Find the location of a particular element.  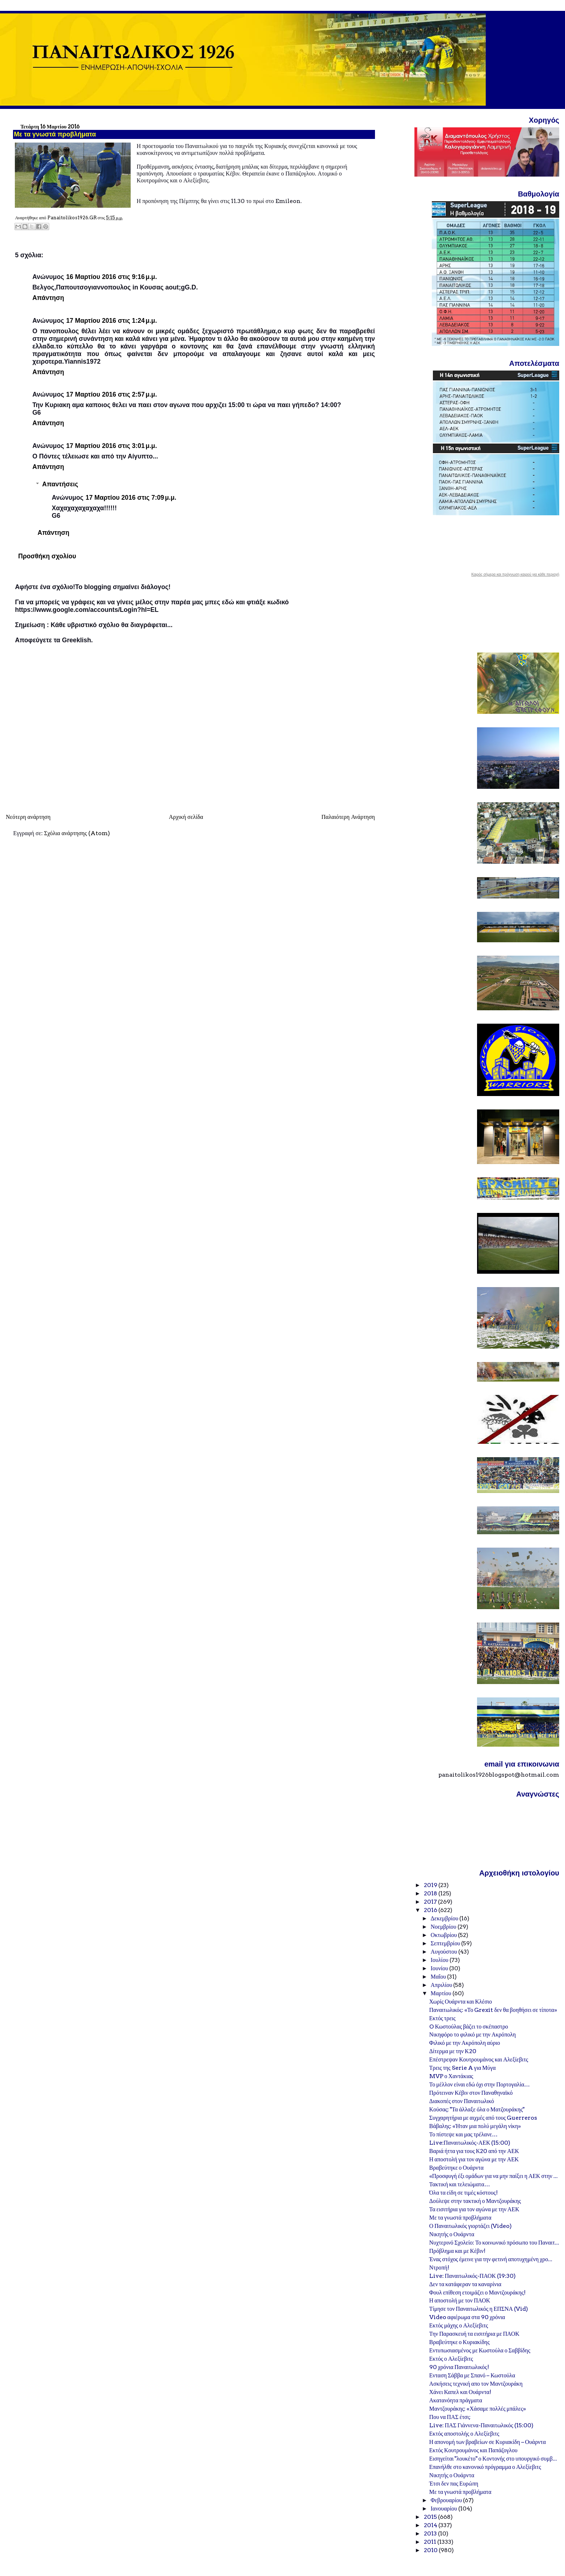

Μαντζουράκης: «Χάσαμε πολλές μπάλες» is located at coordinates (477, 2408).